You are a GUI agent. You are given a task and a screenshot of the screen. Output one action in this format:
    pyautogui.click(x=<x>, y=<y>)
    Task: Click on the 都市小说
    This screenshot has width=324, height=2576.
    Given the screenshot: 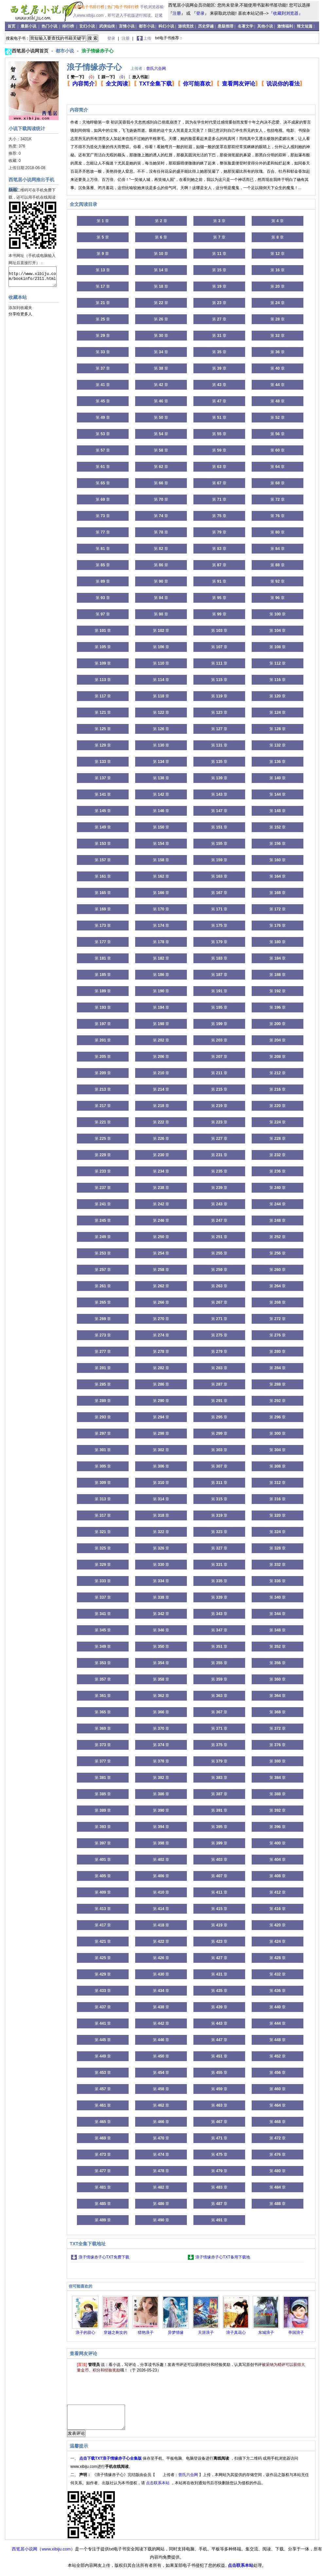 What is the action you would take?
    pyautogui.click(x=146, y=26)
    